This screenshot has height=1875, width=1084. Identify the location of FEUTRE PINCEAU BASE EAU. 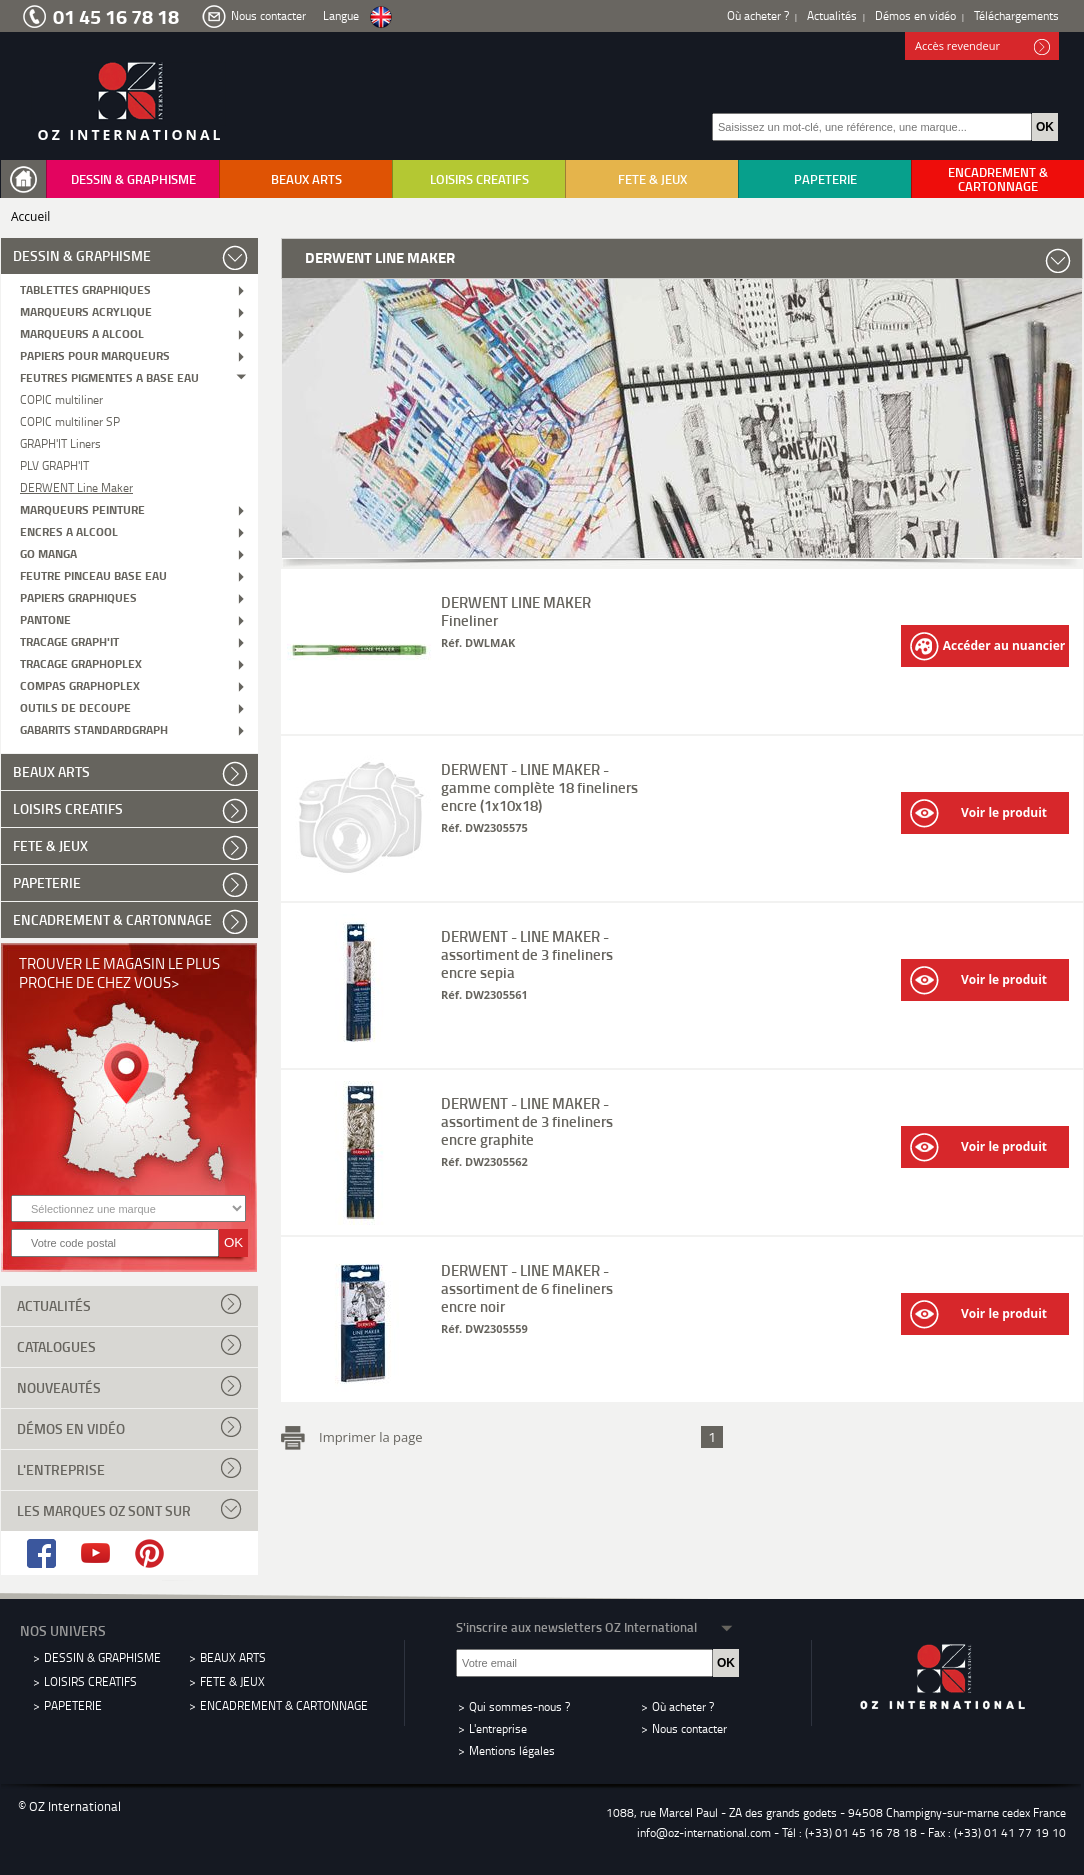
(93, 574).